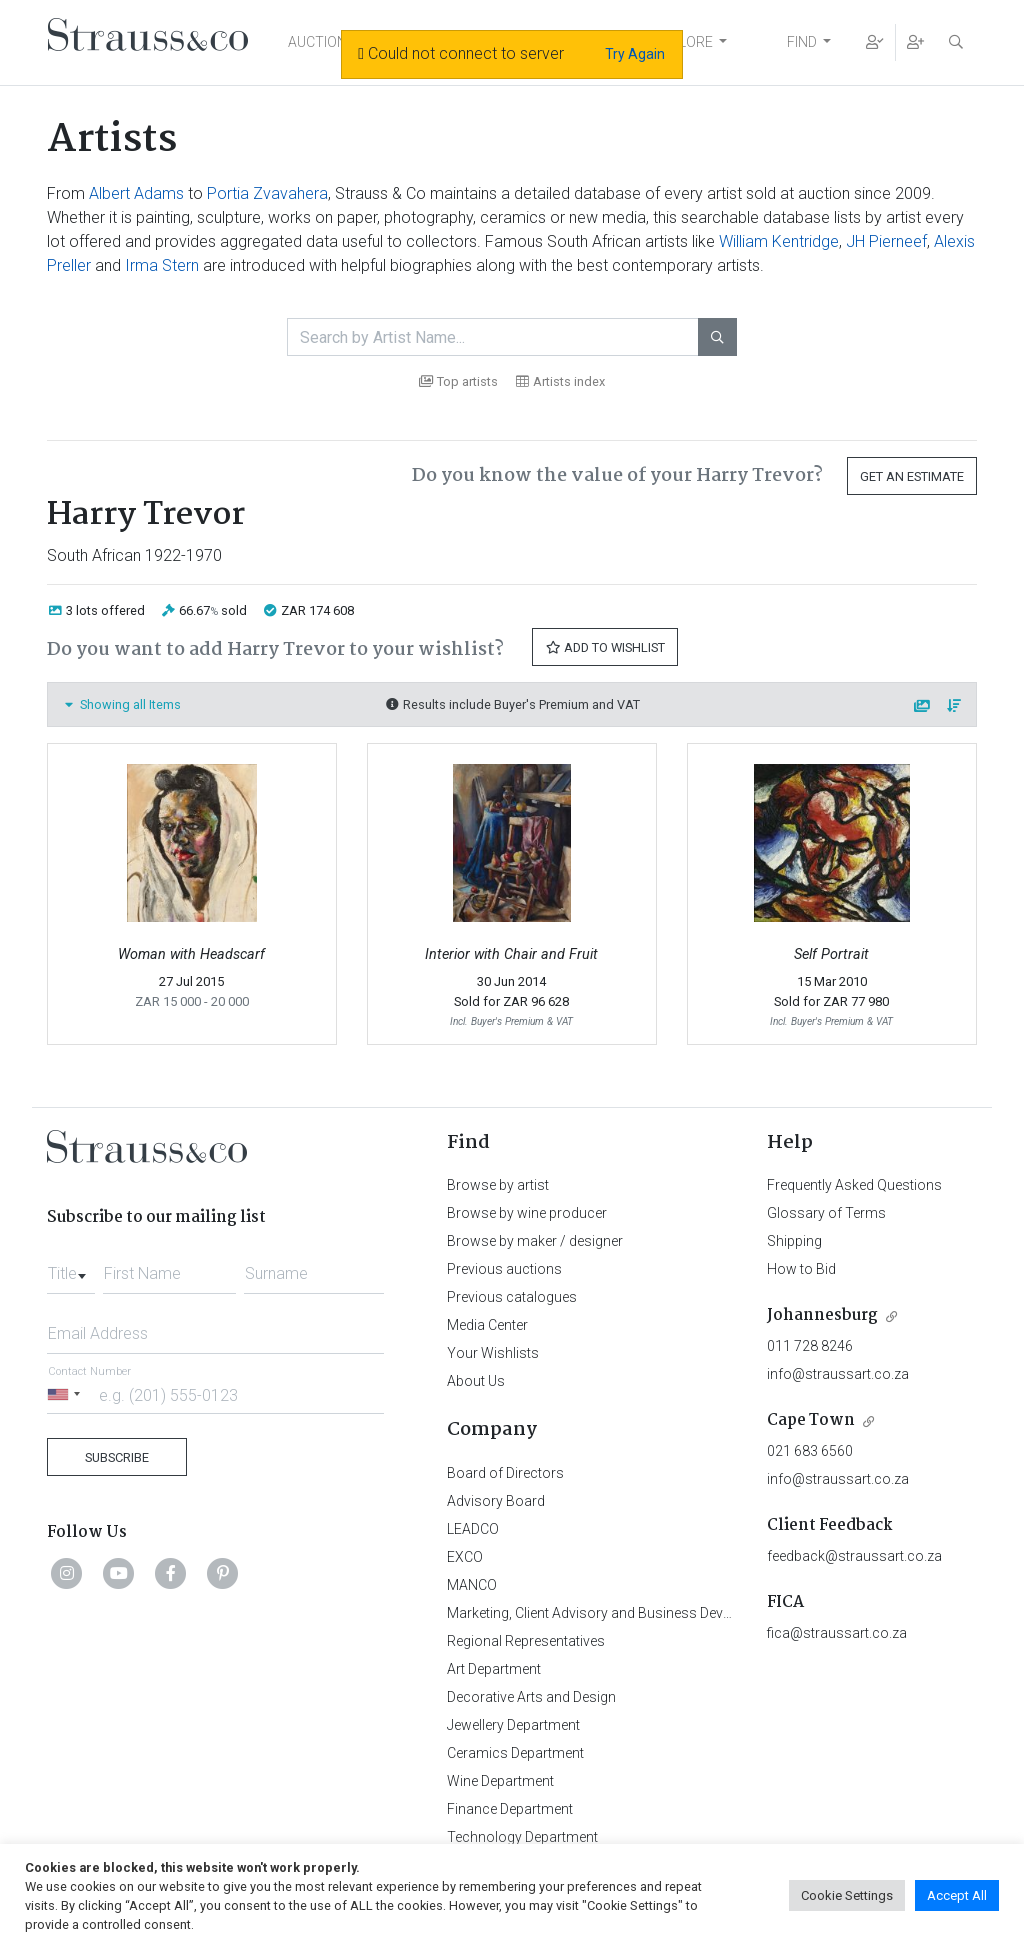 The image size is (1024, 1948). I want to click on Your Wishlists, so click(493, 1353).